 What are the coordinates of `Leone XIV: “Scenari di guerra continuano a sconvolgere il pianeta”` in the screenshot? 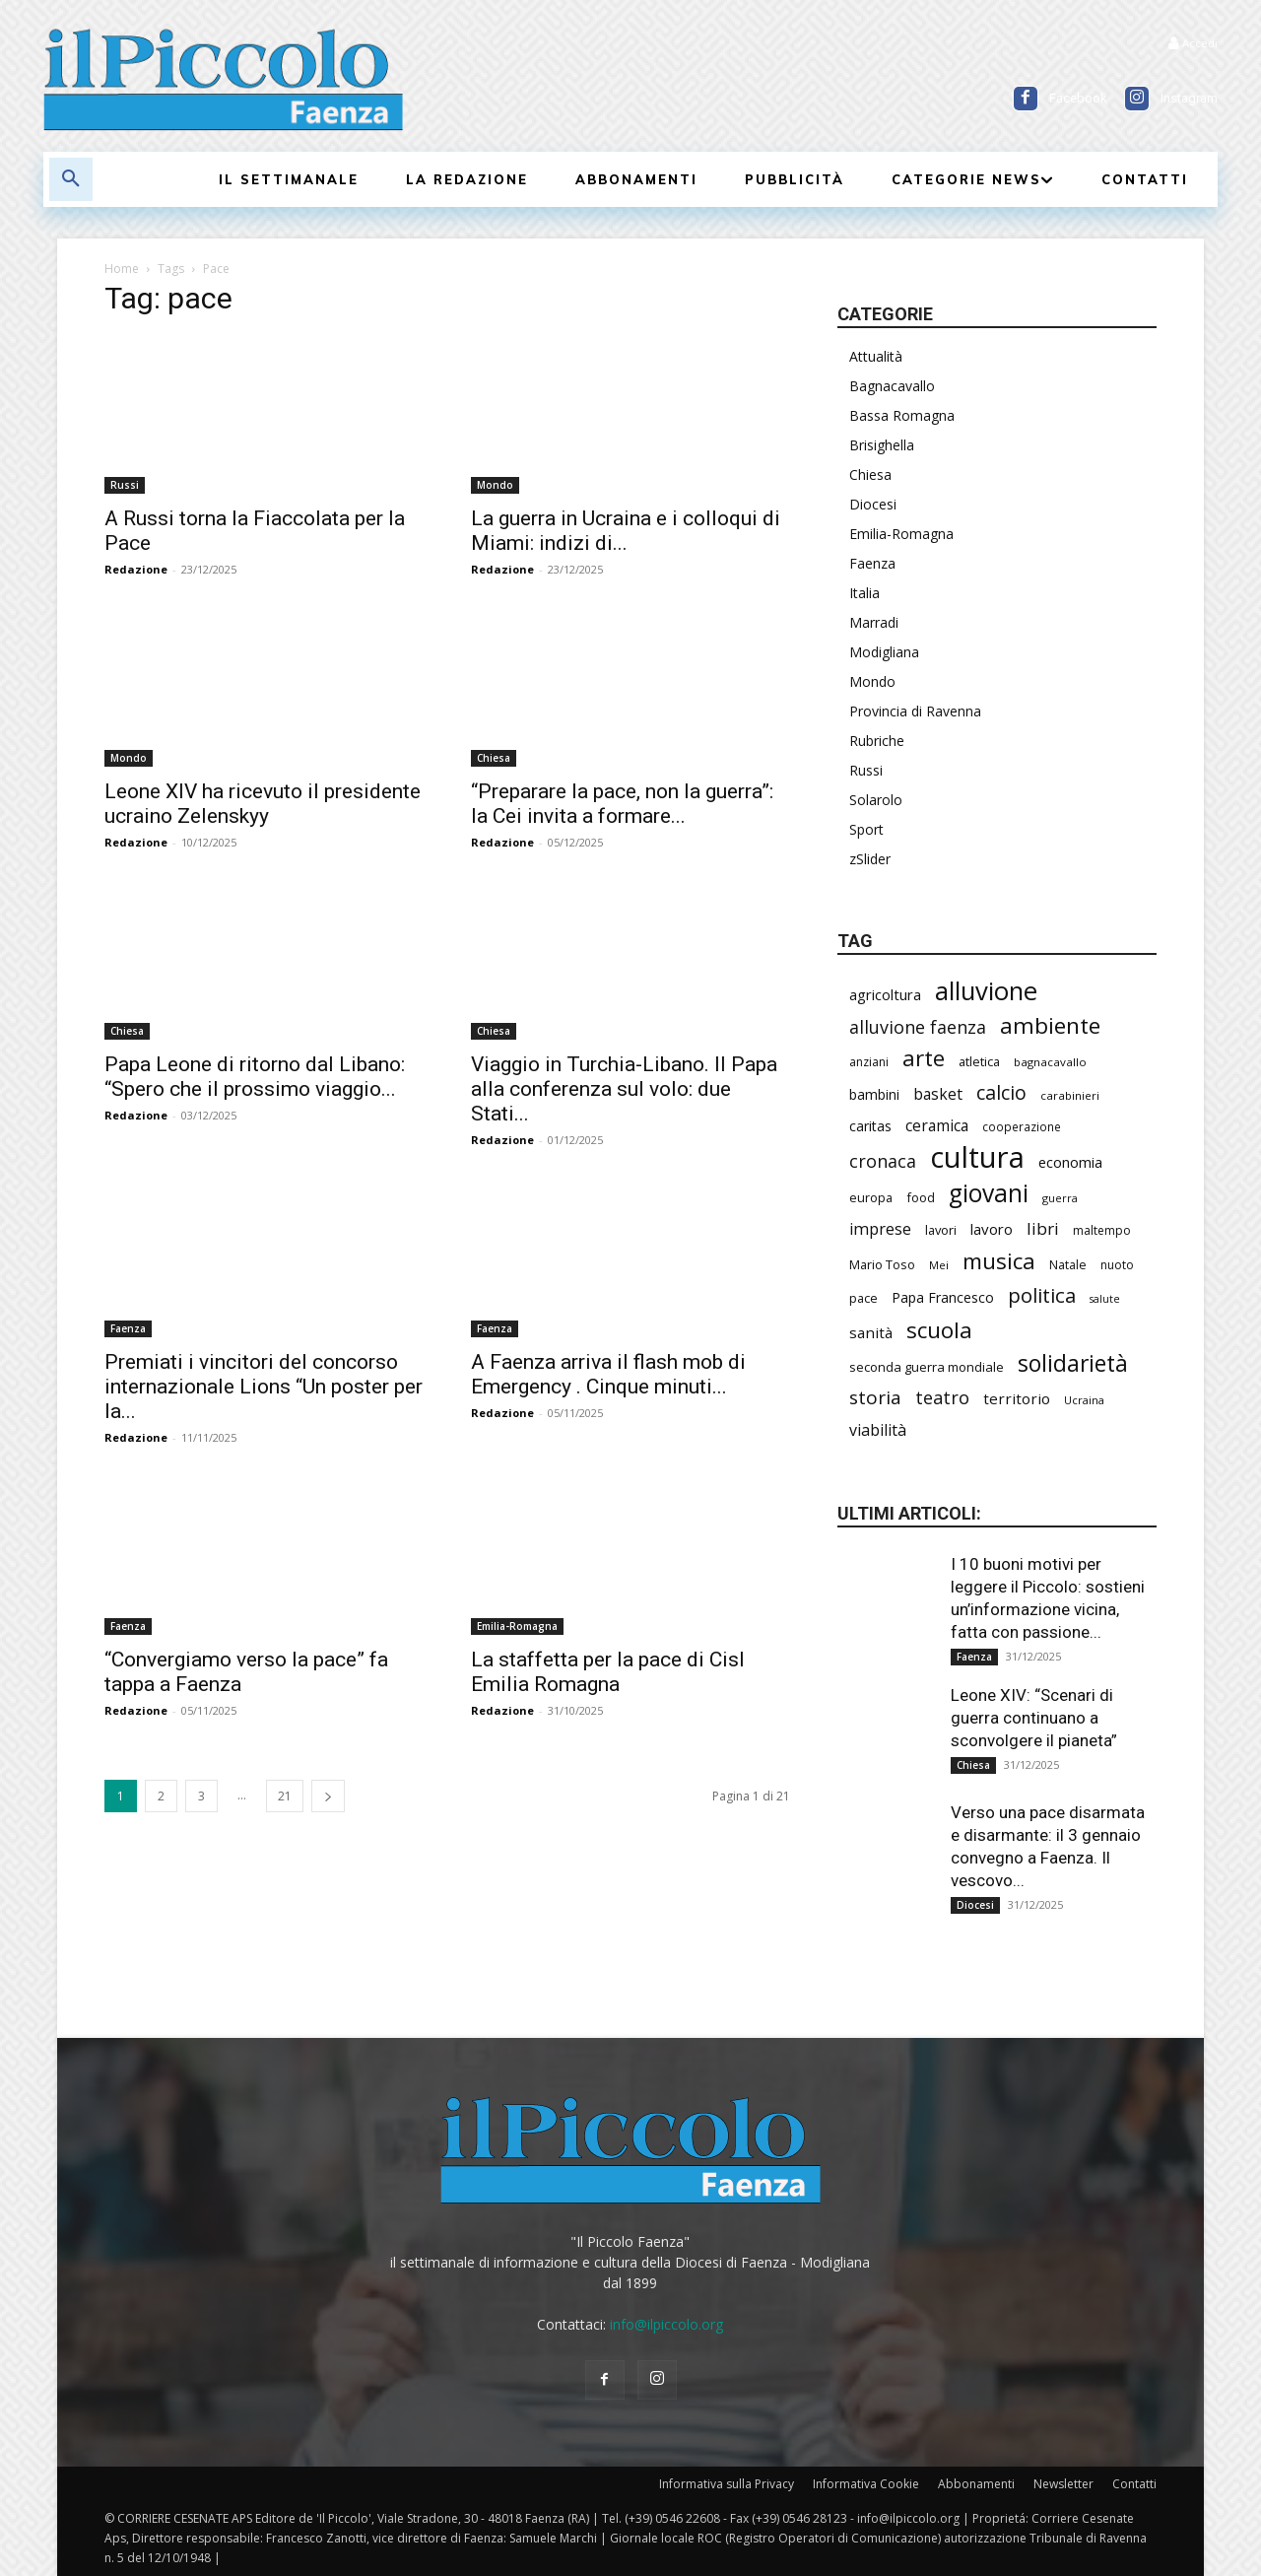 It's located at (1034, 1717).